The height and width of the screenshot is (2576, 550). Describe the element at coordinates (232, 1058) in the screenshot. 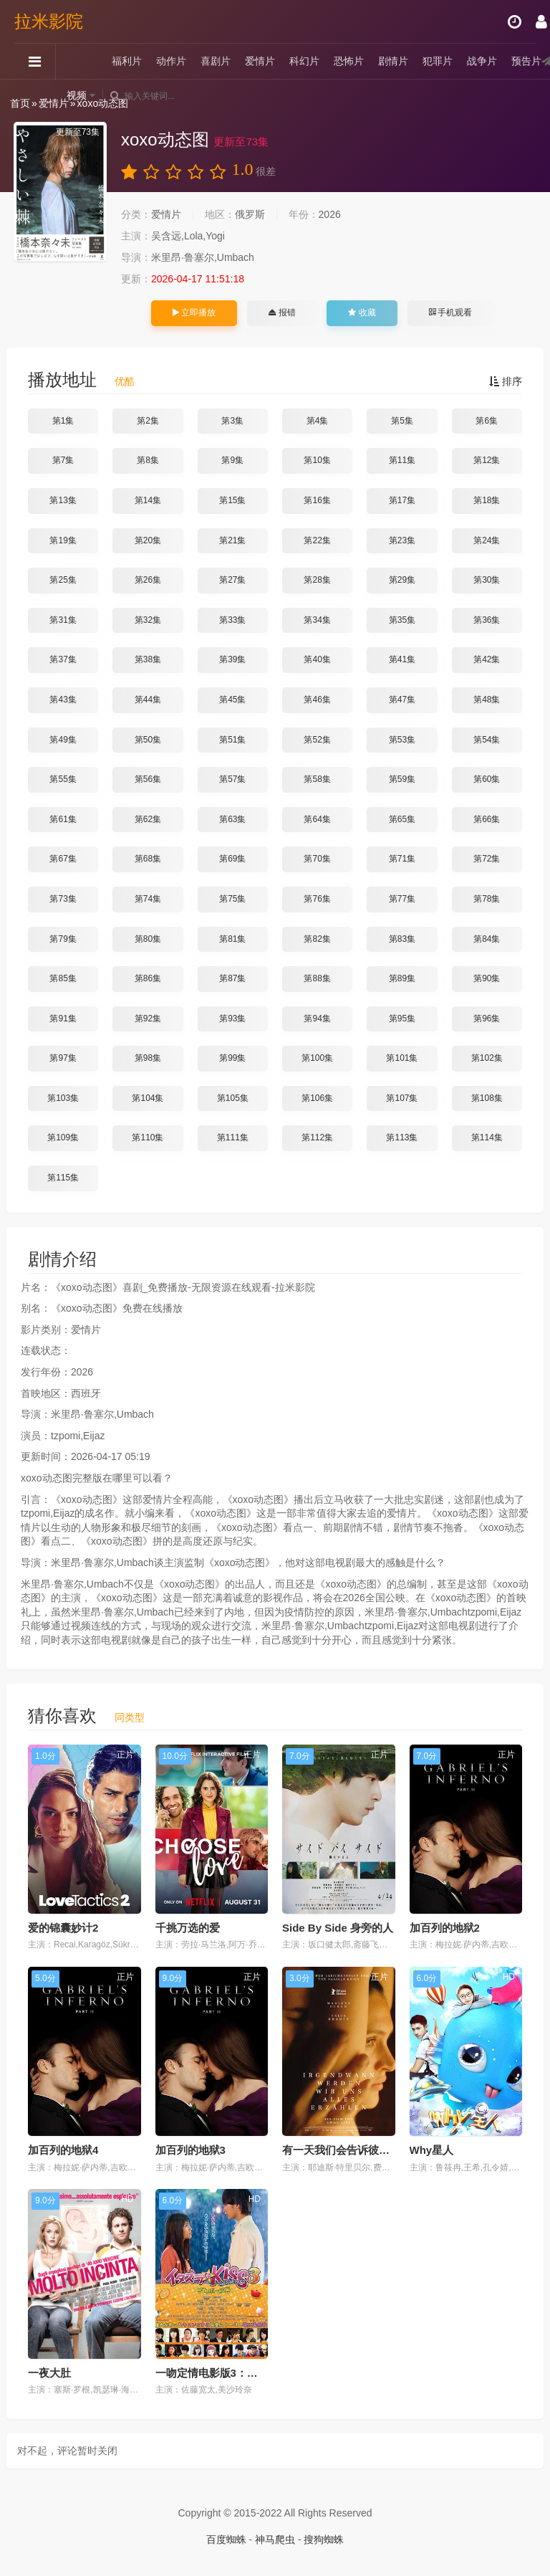

I see `第99集` at that location.